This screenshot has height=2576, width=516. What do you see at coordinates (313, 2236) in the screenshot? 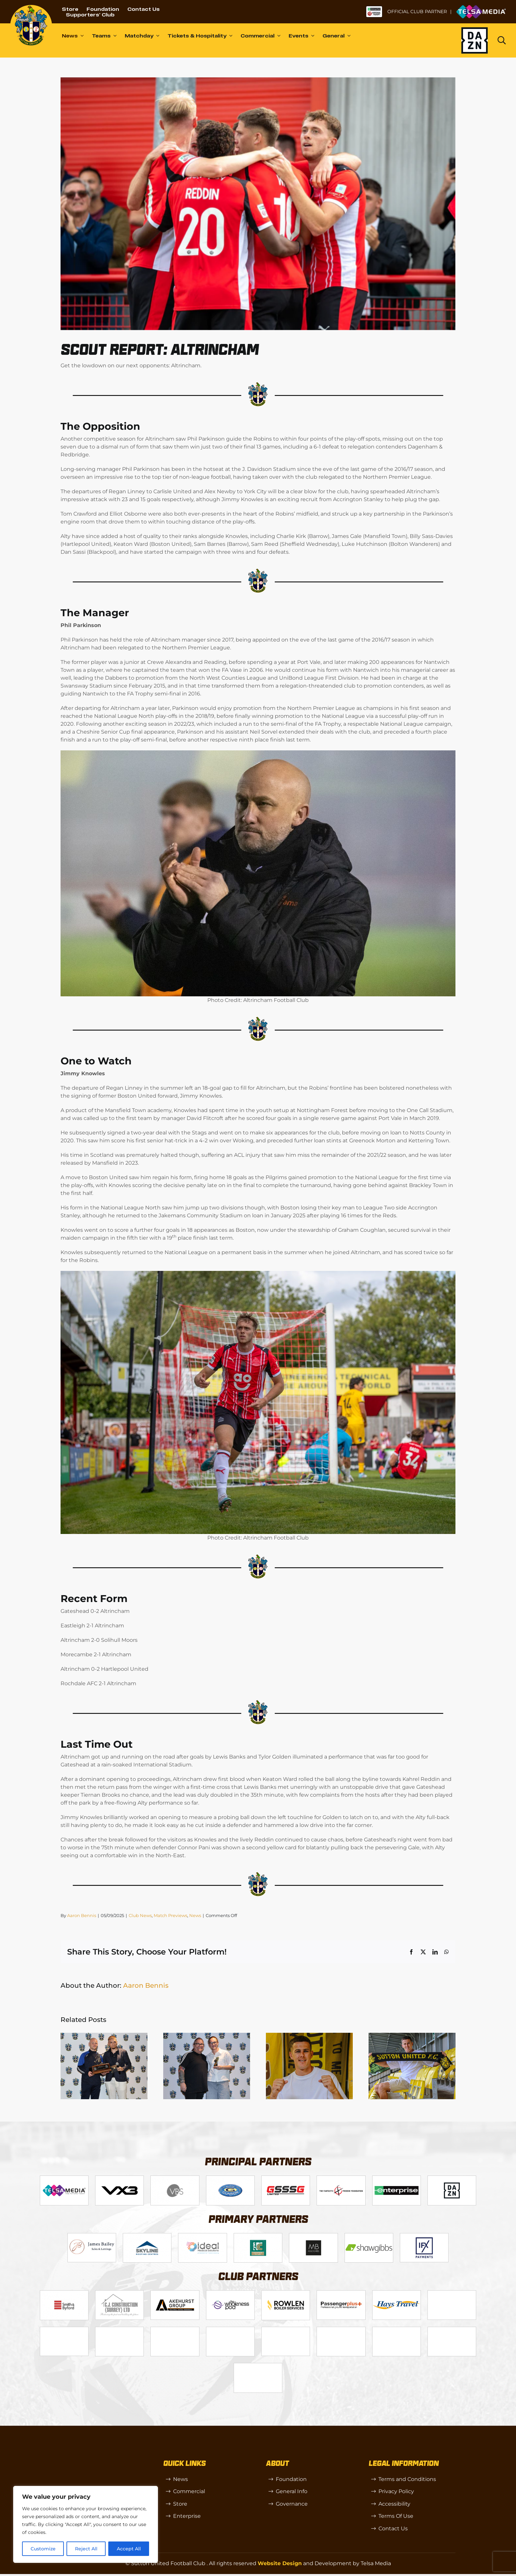
I see `[MBA]` at bounding box center [313, 2236].